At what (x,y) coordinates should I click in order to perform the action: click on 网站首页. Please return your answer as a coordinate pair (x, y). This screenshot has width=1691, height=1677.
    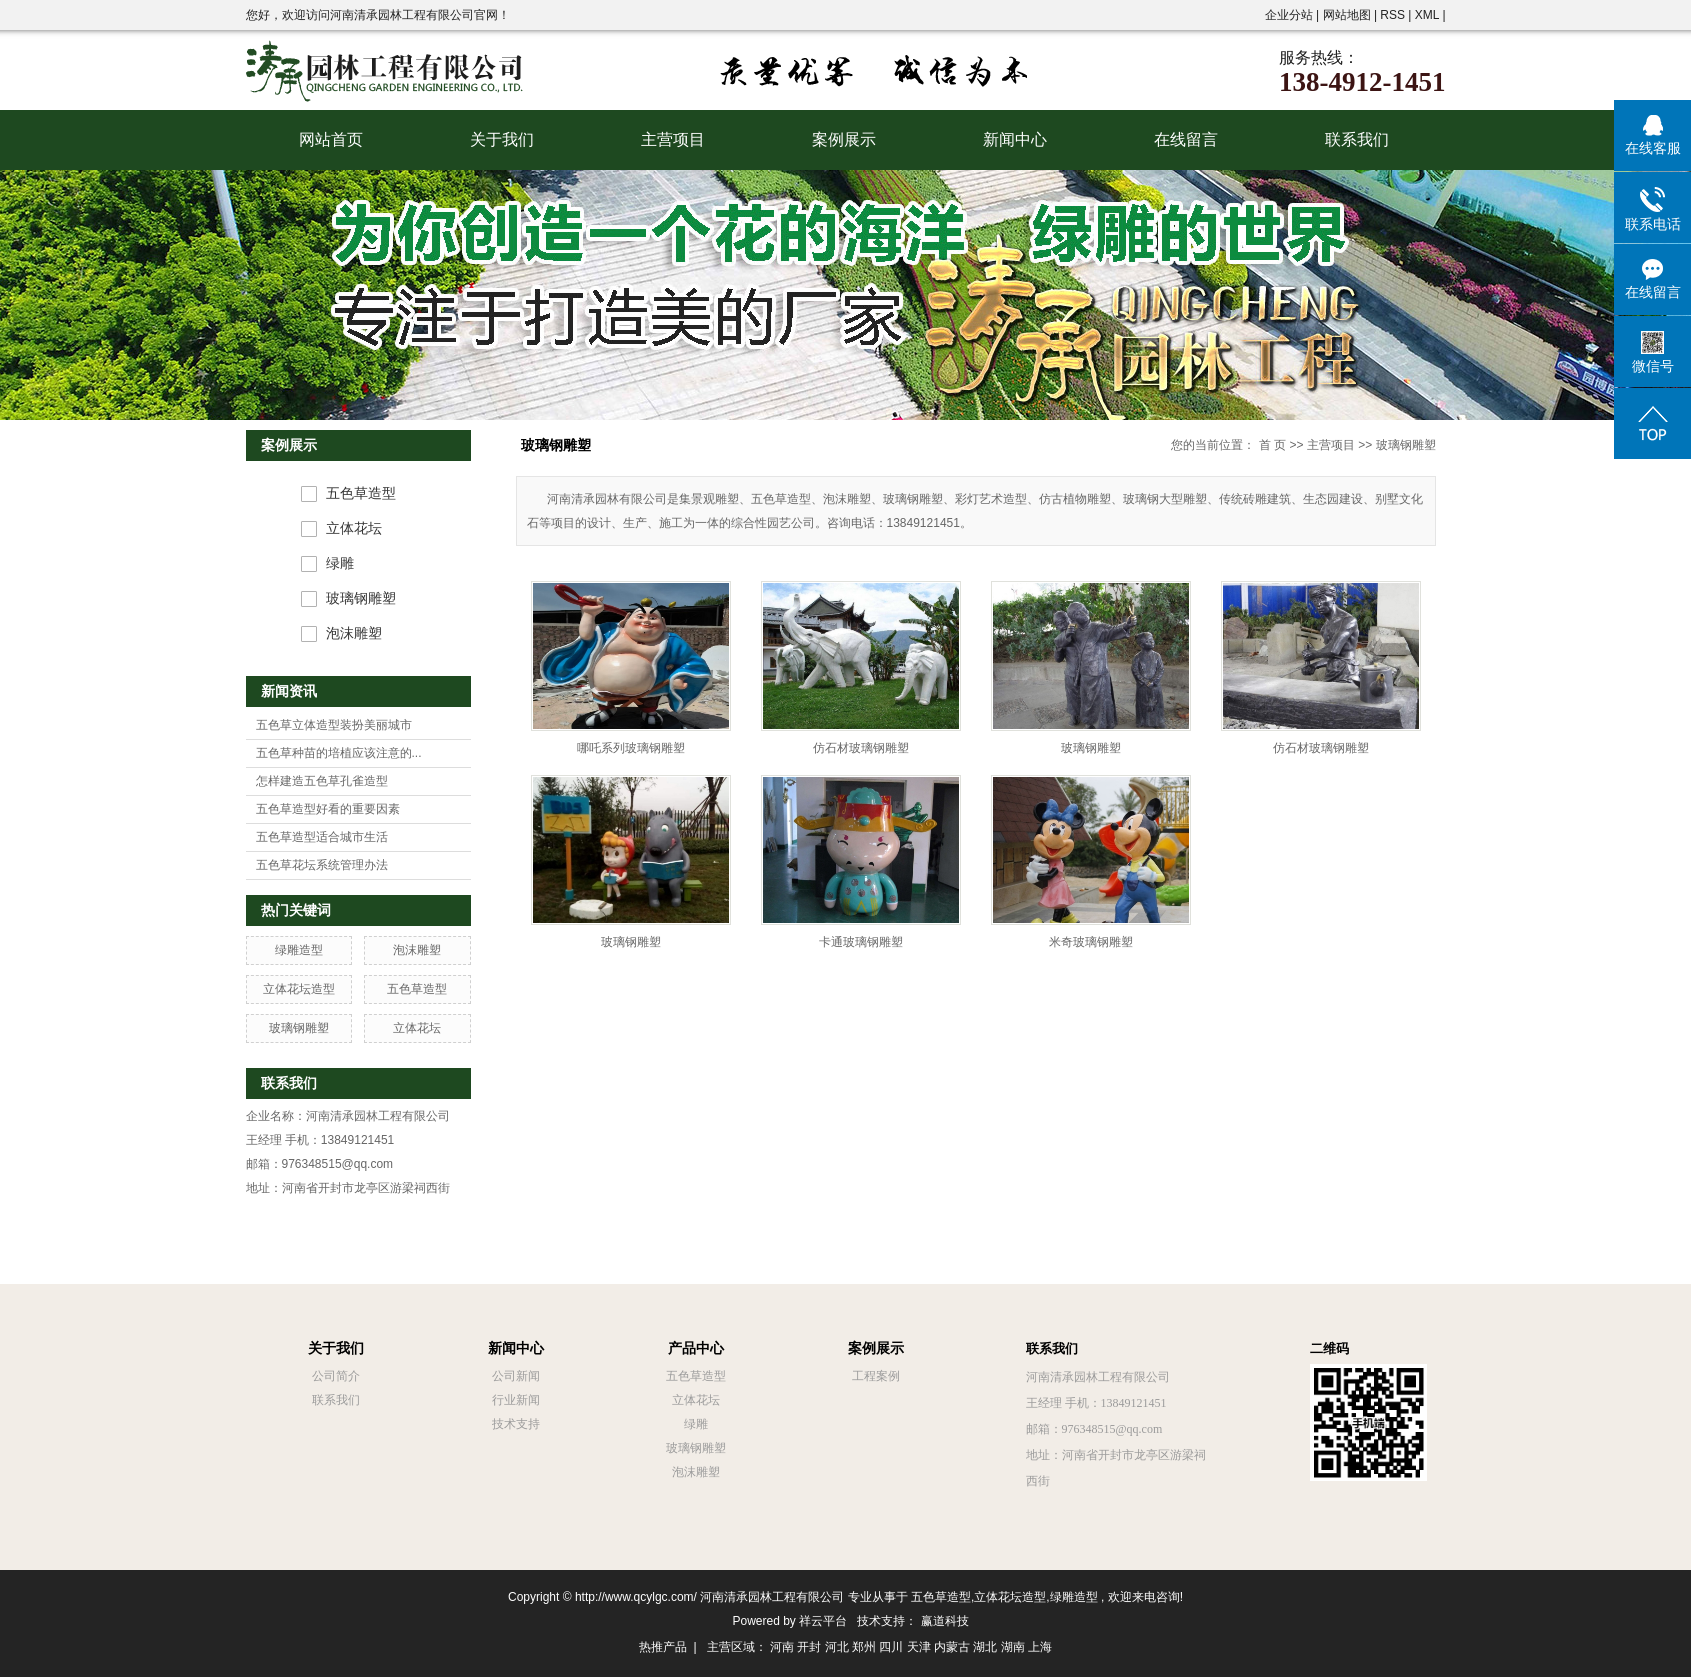
    Looking at the image, I should click on (331, 139).